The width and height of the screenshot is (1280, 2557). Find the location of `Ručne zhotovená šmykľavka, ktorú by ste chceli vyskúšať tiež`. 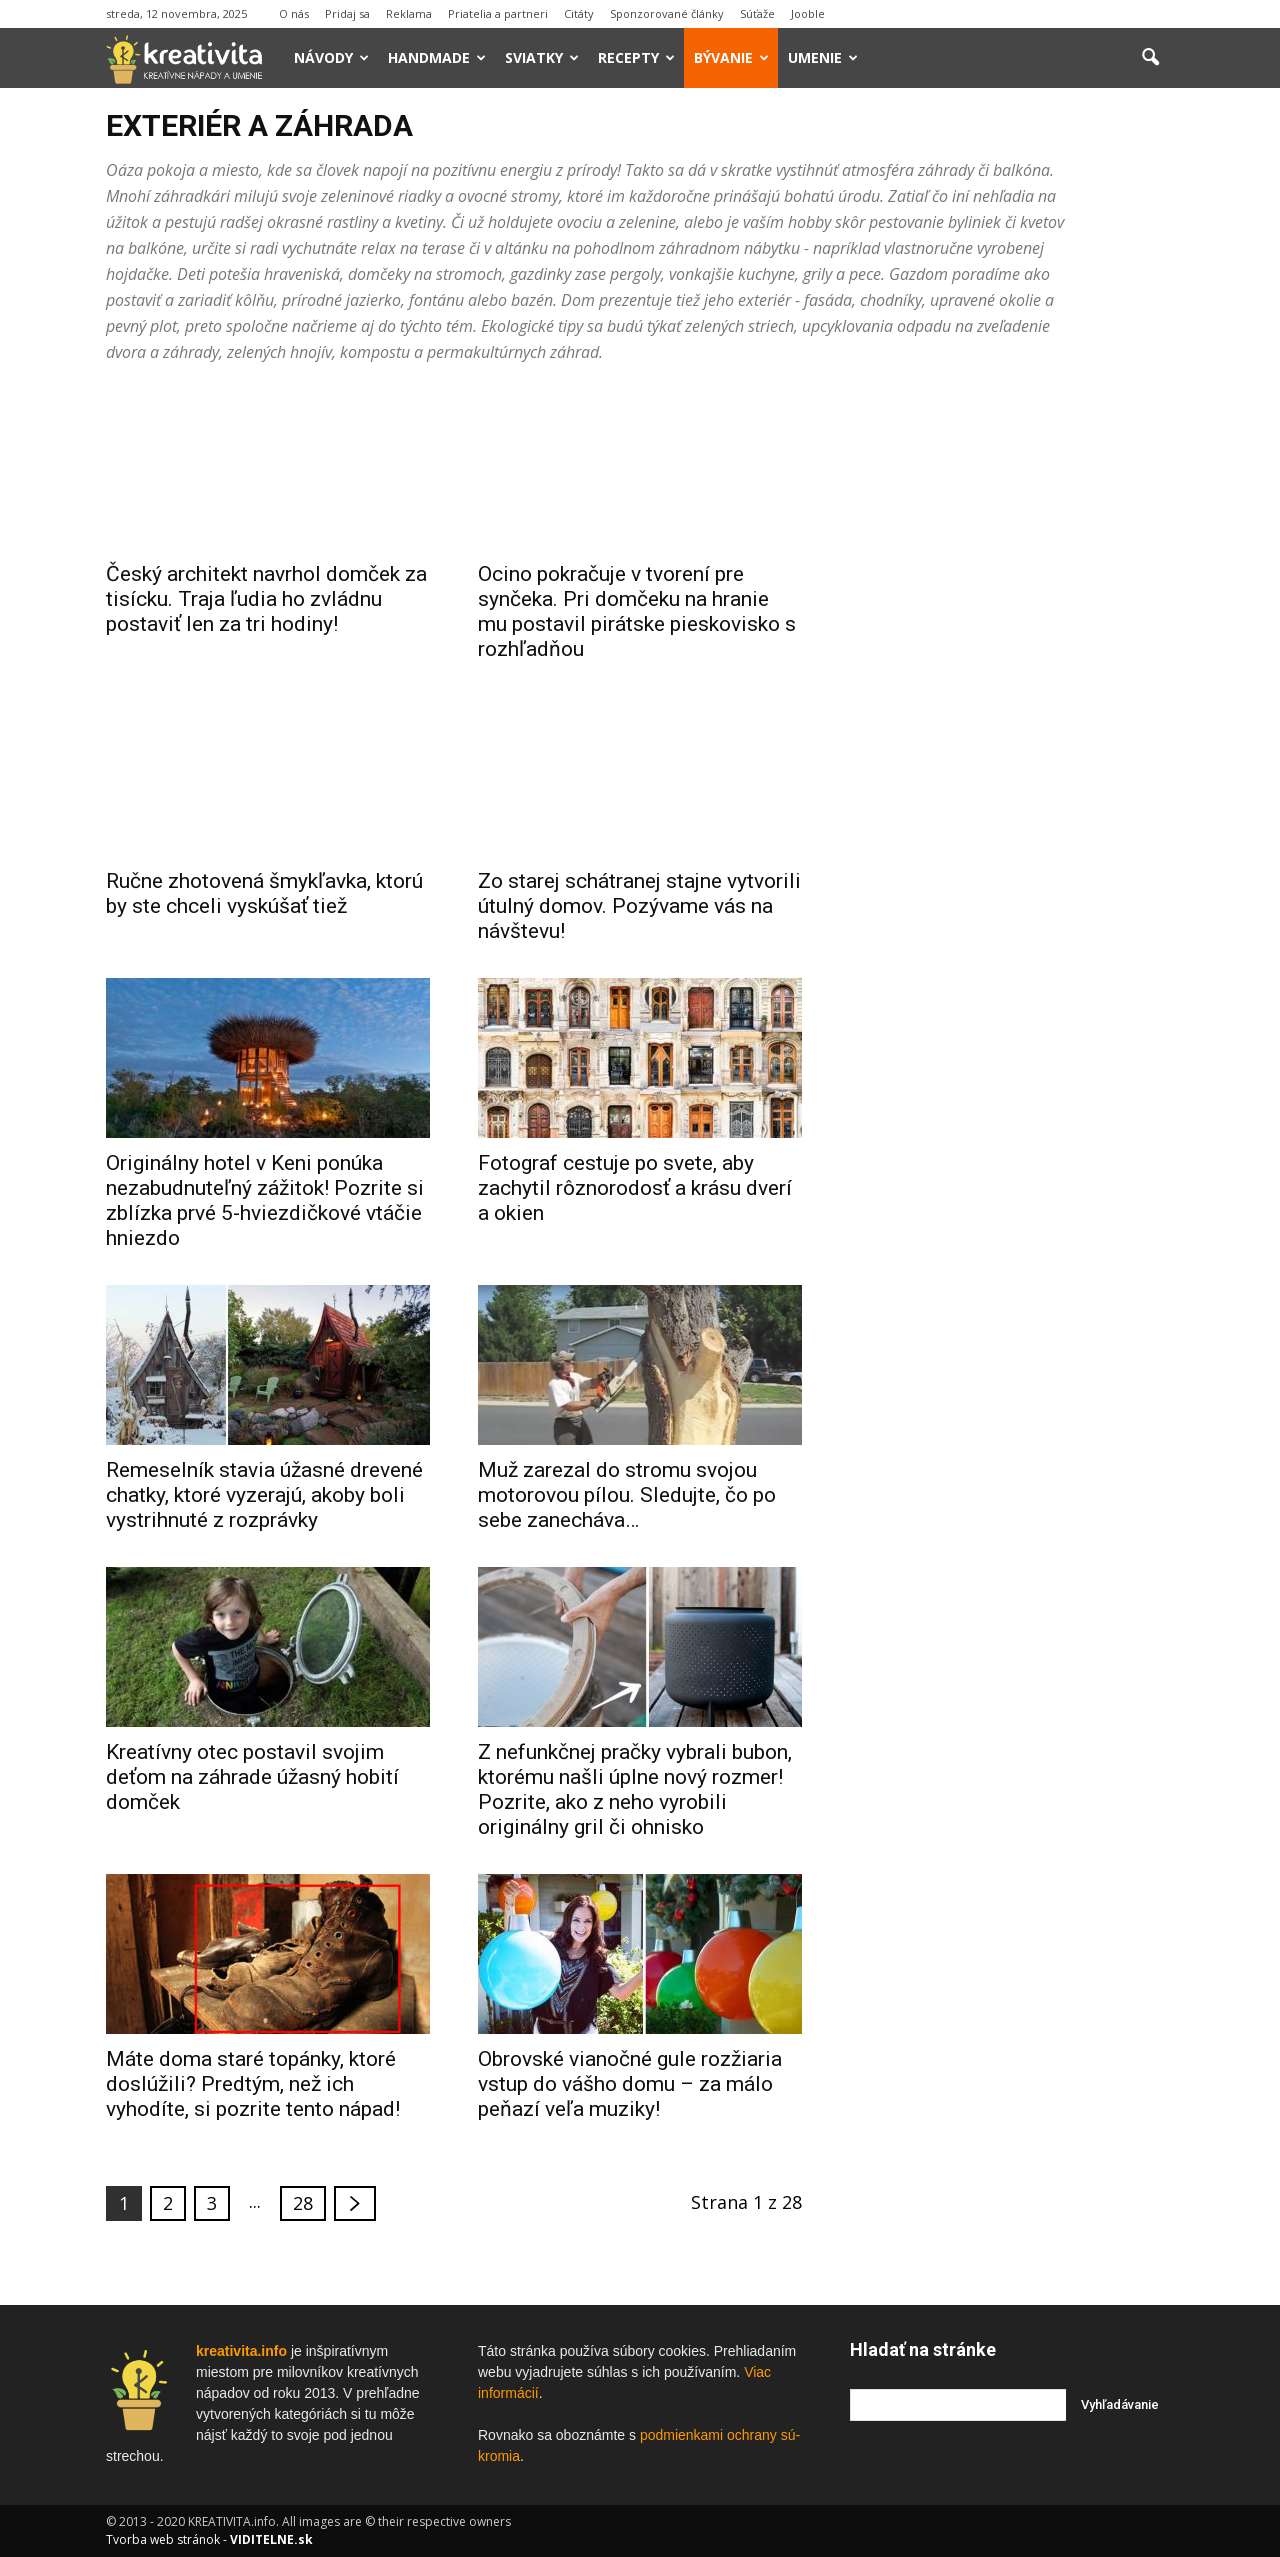

Ručne zhotovená šmykľavka, ktorú by ste chceli vyskúšať tiež is located at coordinates (264, 893).